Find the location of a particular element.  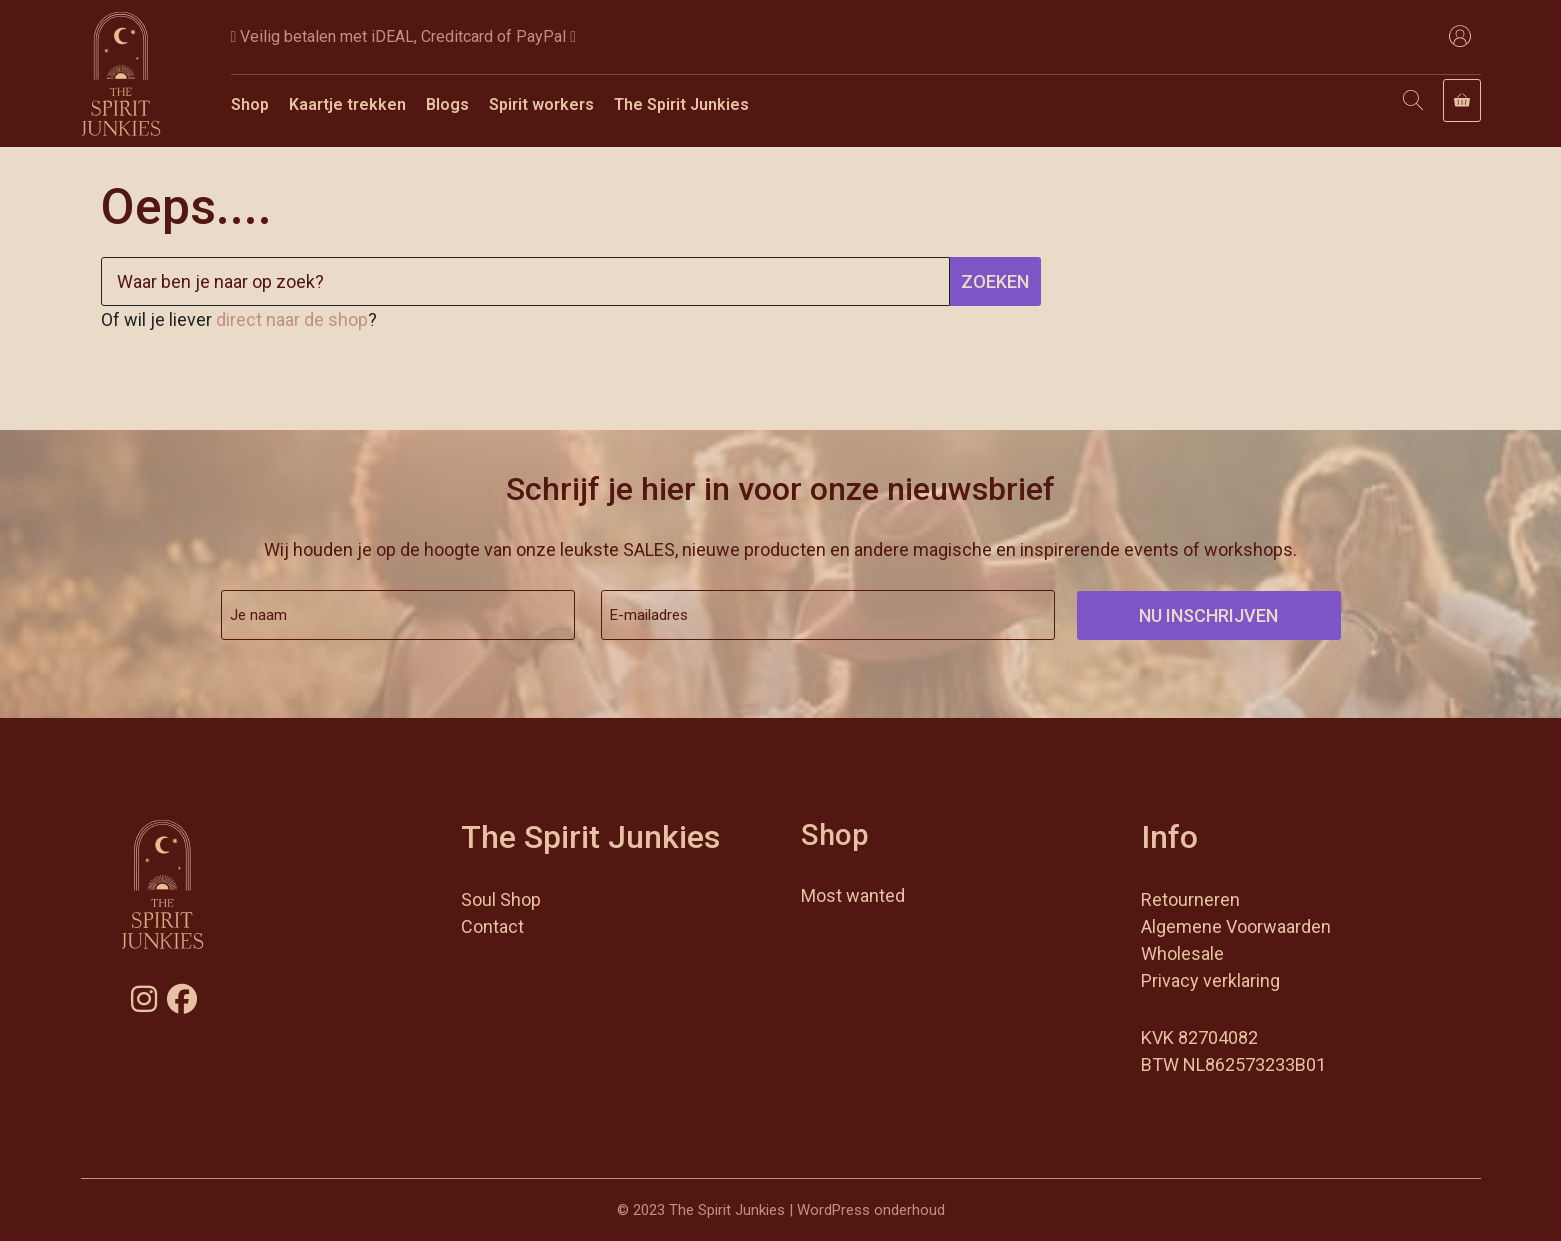

Privacy verklaring is located at coordinates (1210, 980).